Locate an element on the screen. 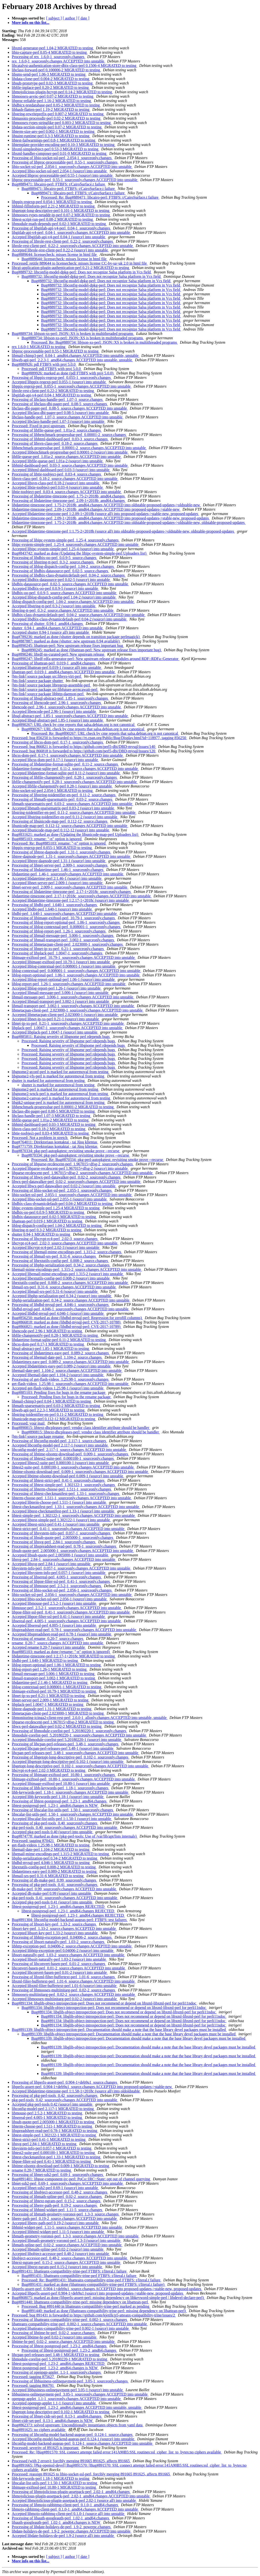 This screenshot has height=2576, width=260. Processing of libclass-handle-perl_1.07-3_source.changes is located at coordinates (57, 399).